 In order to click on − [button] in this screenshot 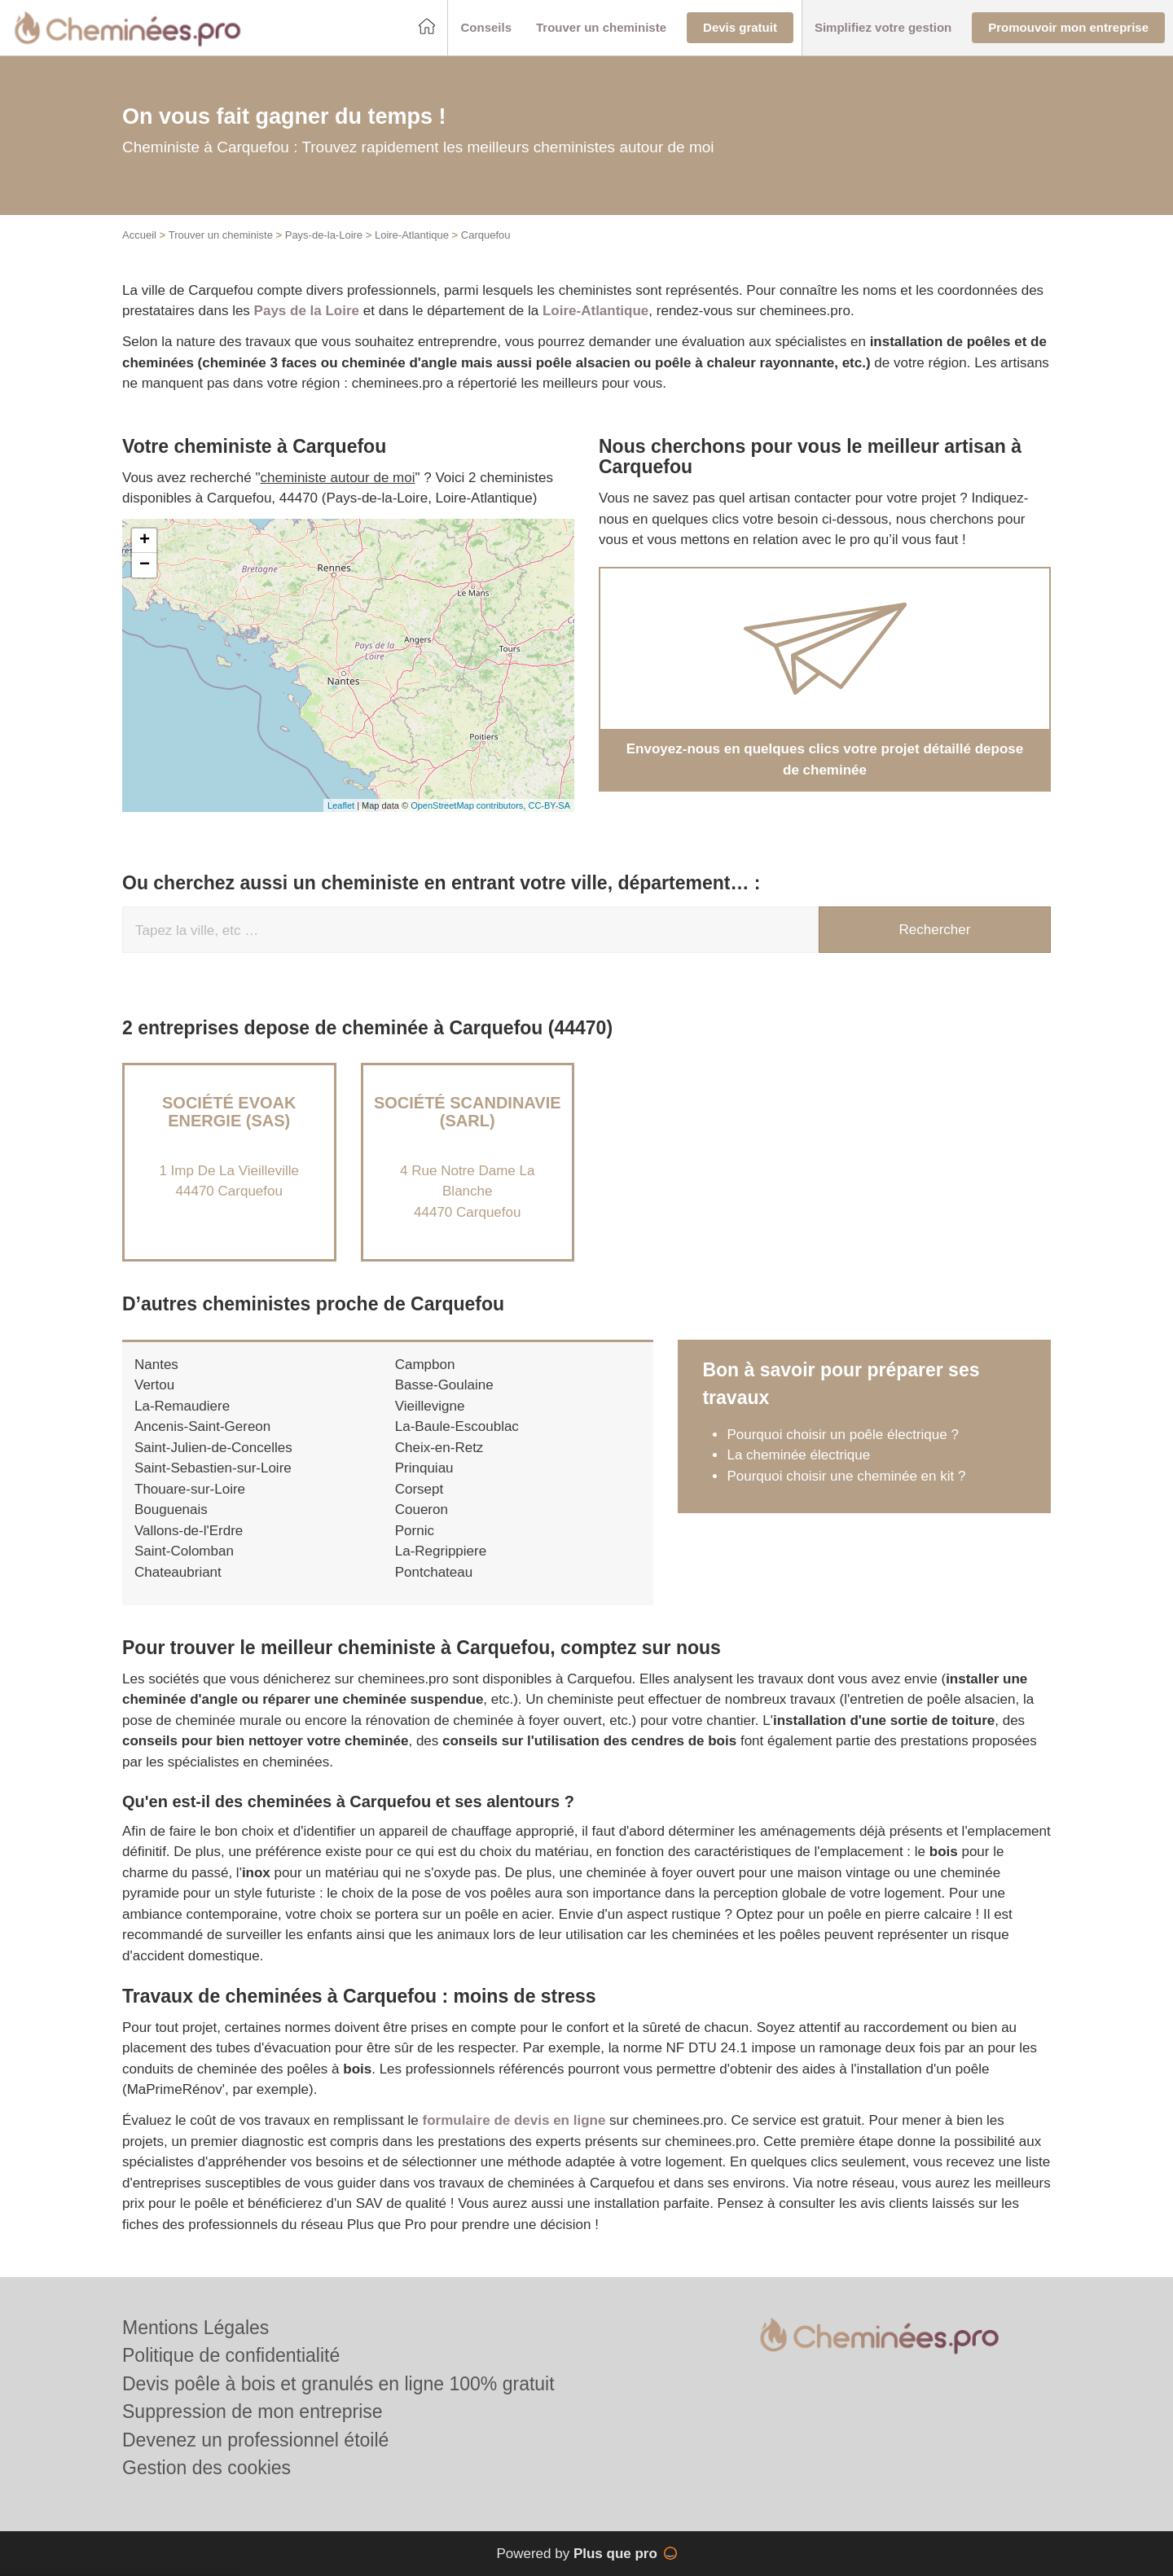, I will do `click(144, 565)`.